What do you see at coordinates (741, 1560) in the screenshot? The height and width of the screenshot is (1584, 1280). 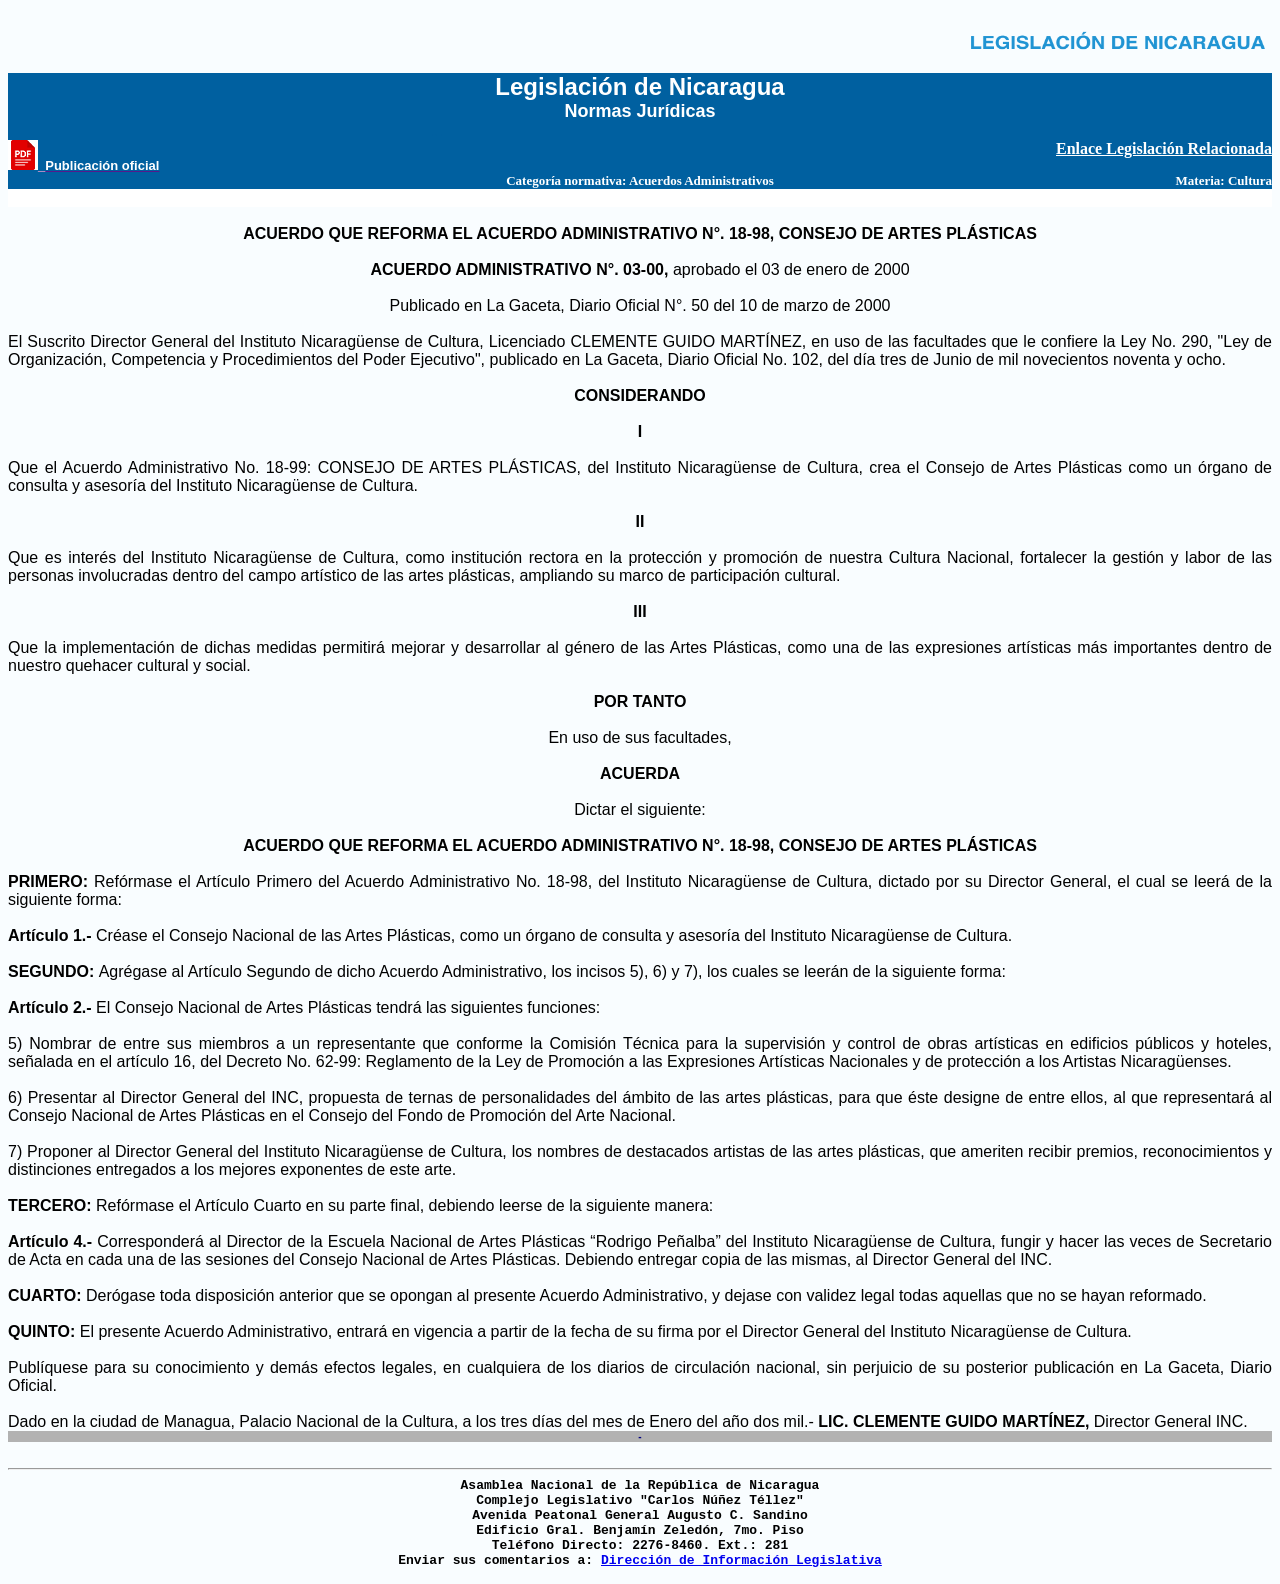 I see `Dirección de Información Legislativa` at bounding box center [741, 1560].